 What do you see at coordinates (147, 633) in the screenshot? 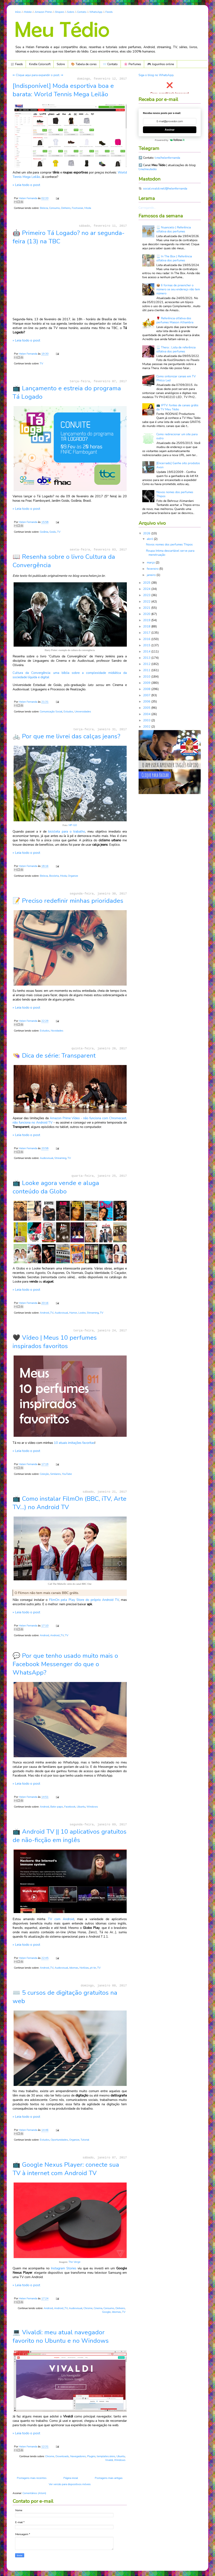
I see `2017` at bounding box center [147, 633].